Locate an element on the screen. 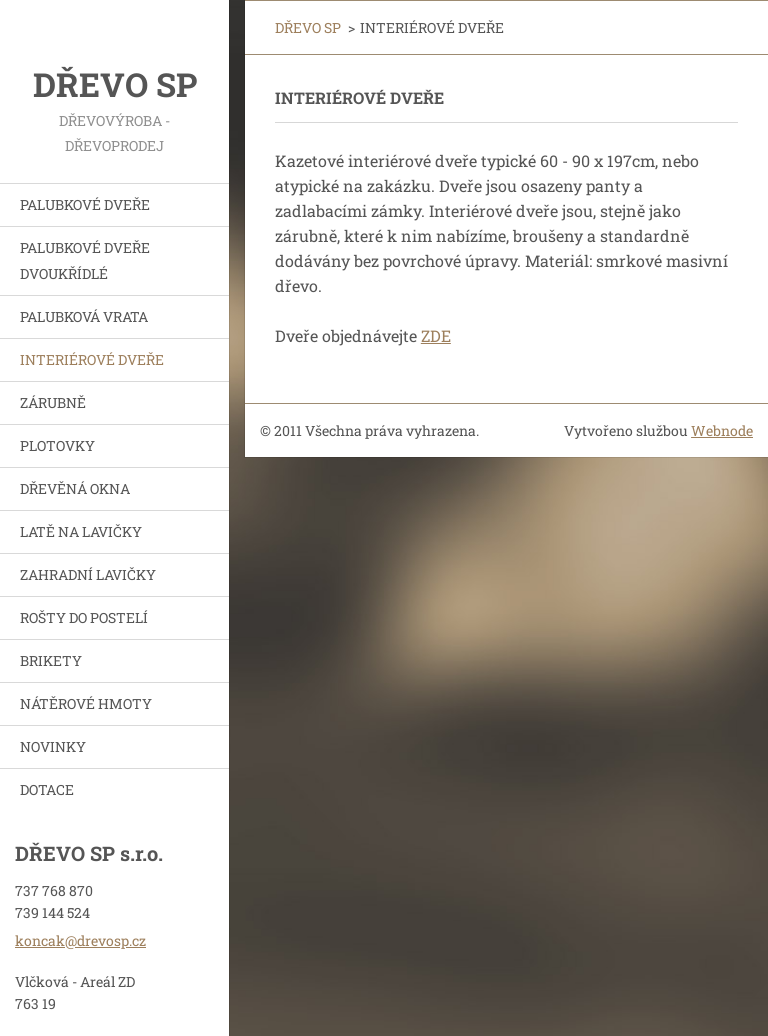 Image resolution: width=768 pixels, height=1036 pixels. ZAHRADNÍ LAVIČKY is located at coordinates (88, 574).